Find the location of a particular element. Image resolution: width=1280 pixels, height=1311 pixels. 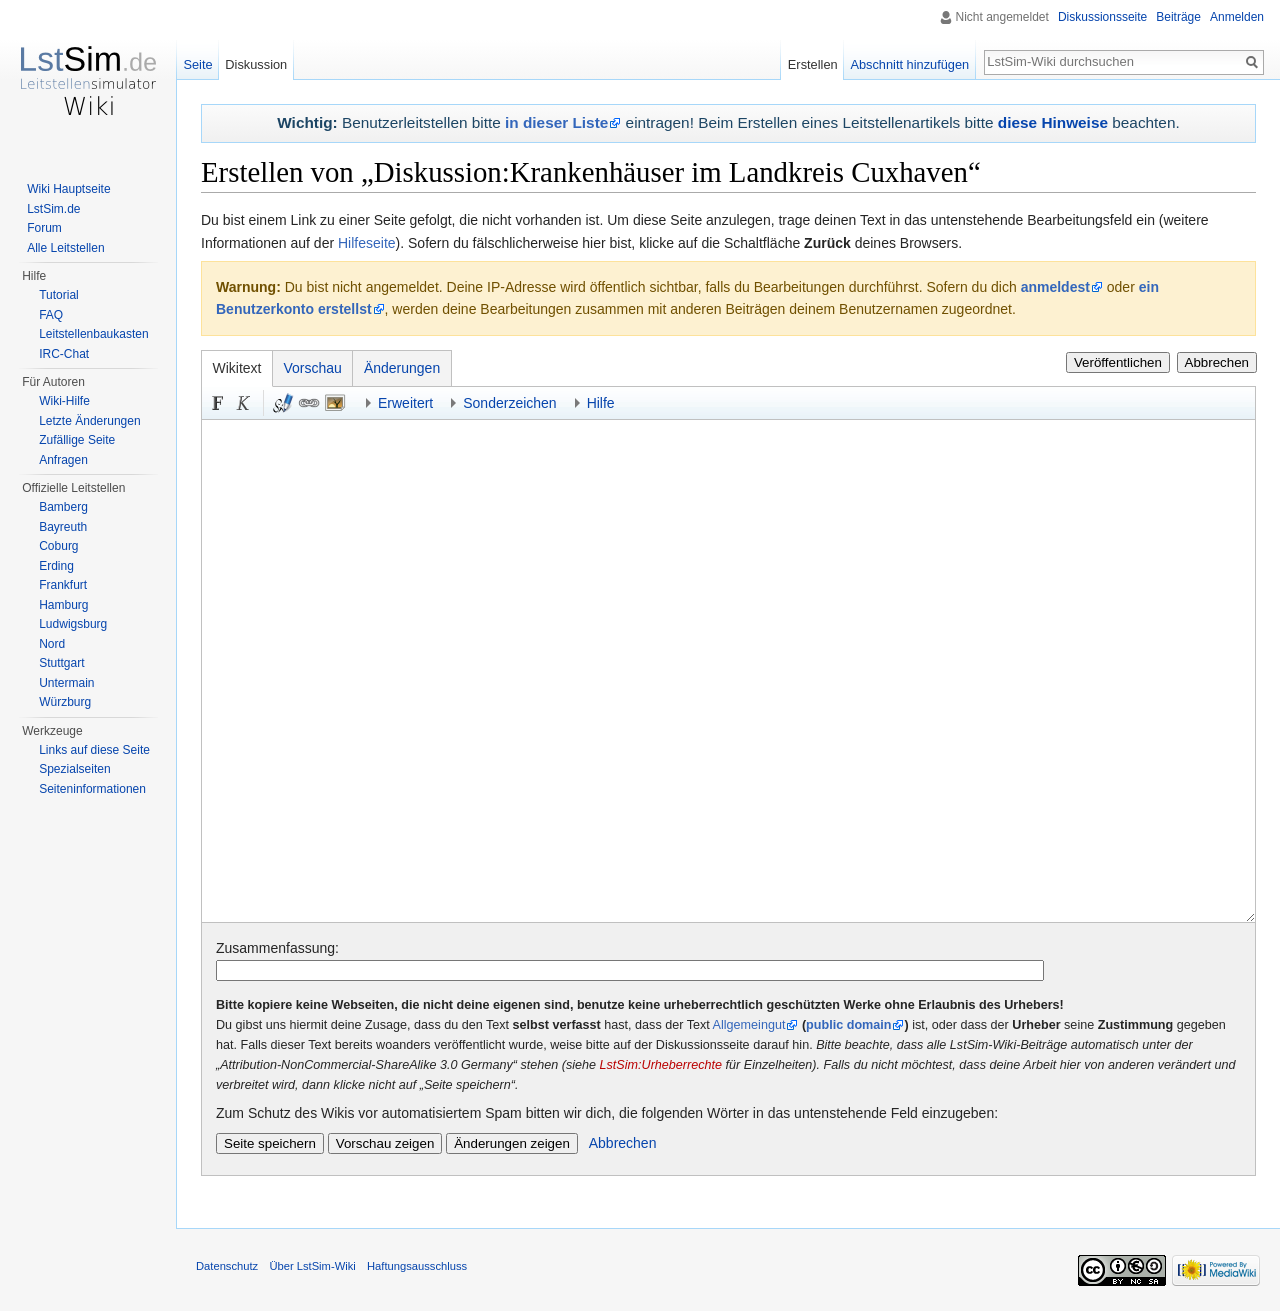

Letzte Änderungen is located at coordinates (89, 421).